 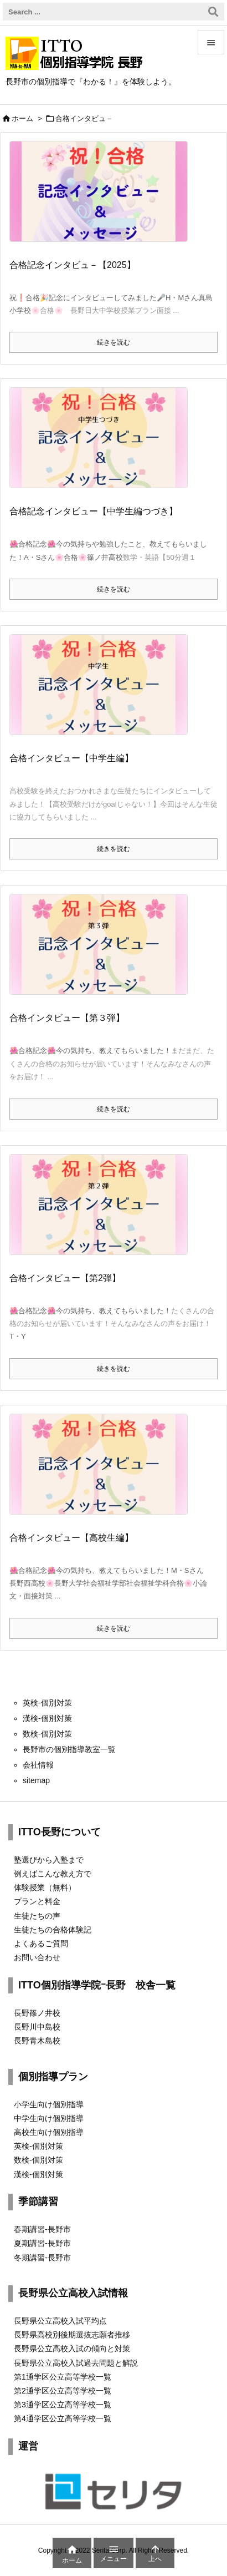 I want to click on 生徒たちの合格体験記, so click(x=52, y=1929).